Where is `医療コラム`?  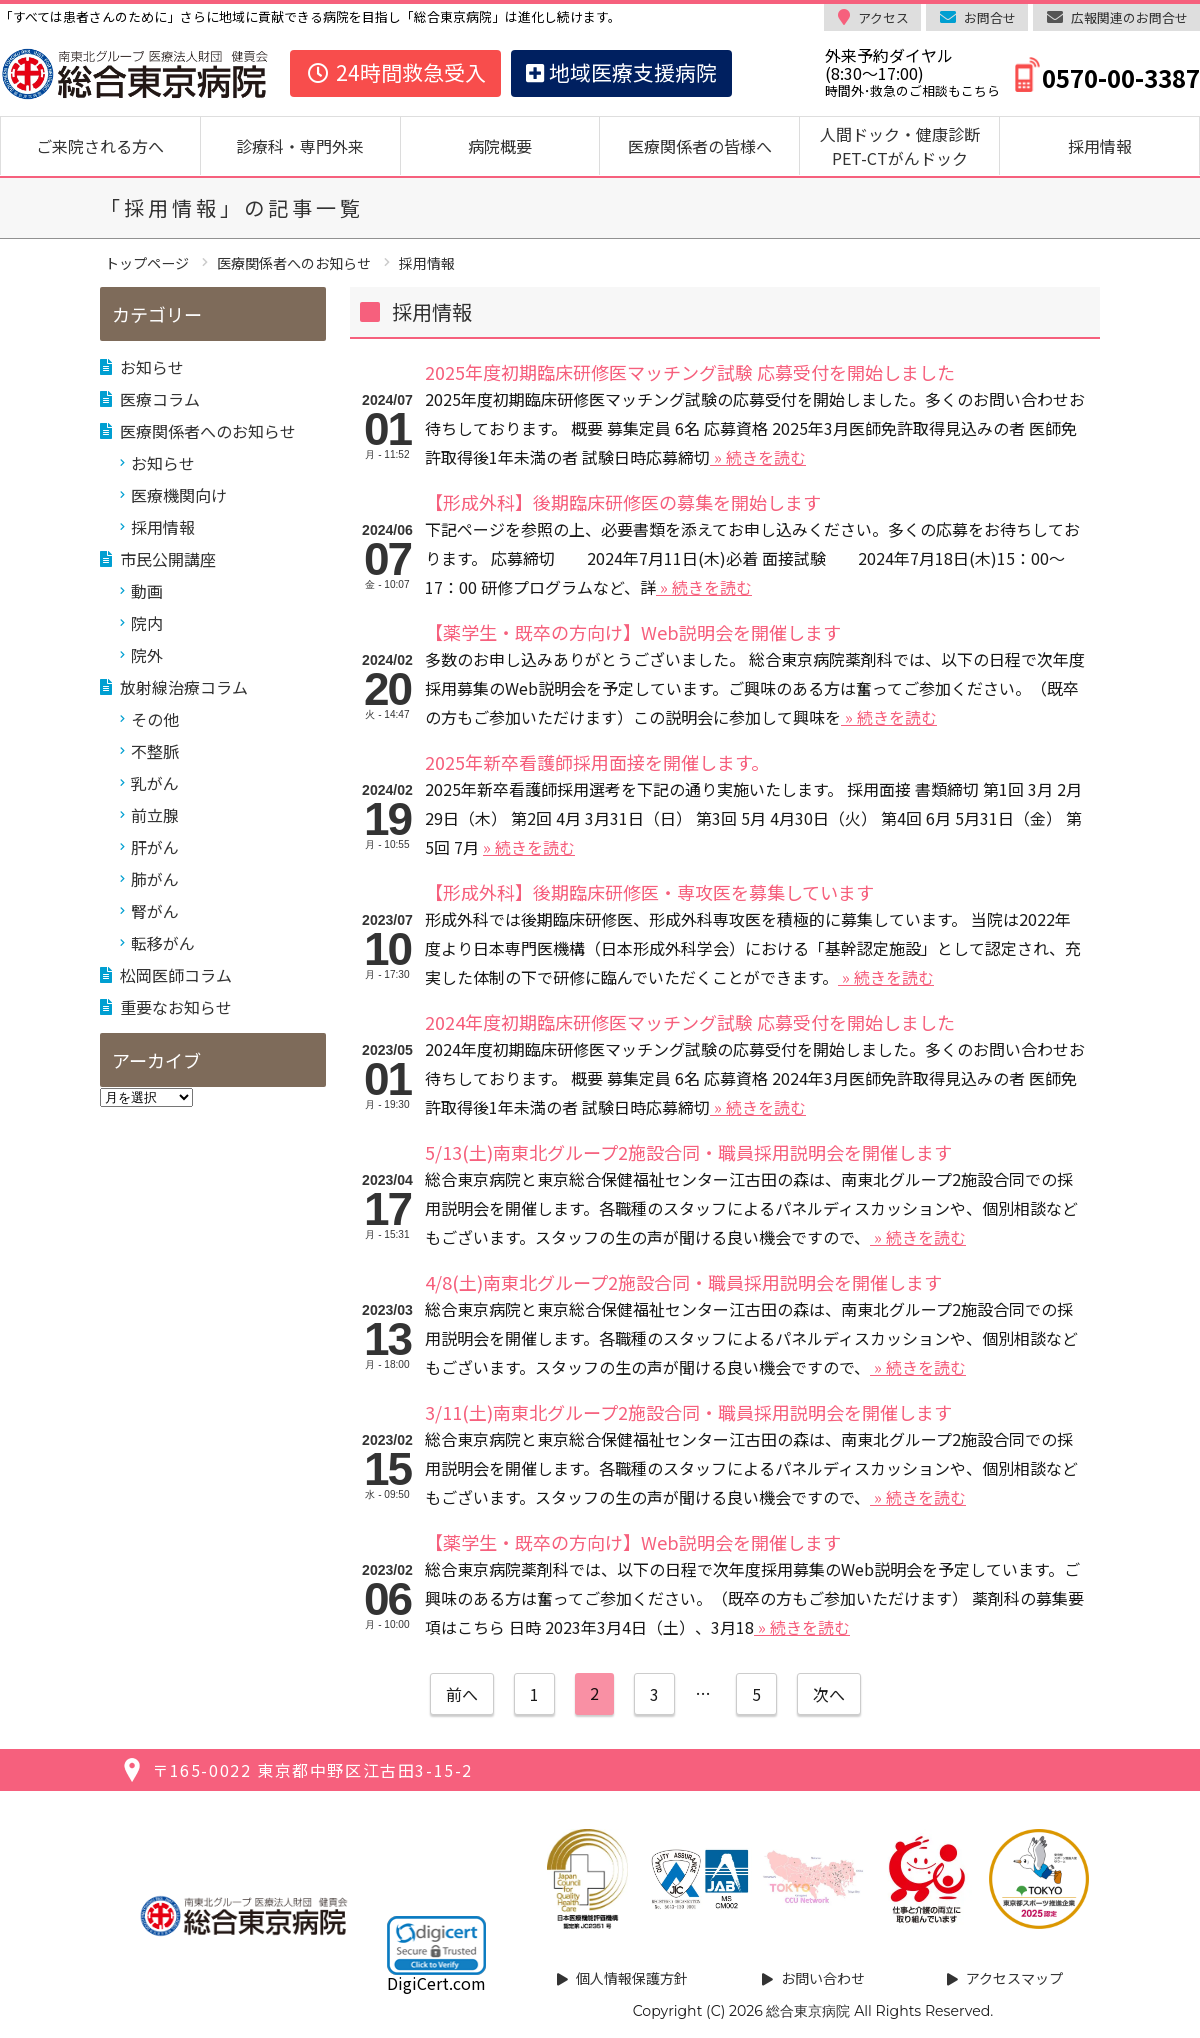 医療コラム is located at coordinates (160, 399).